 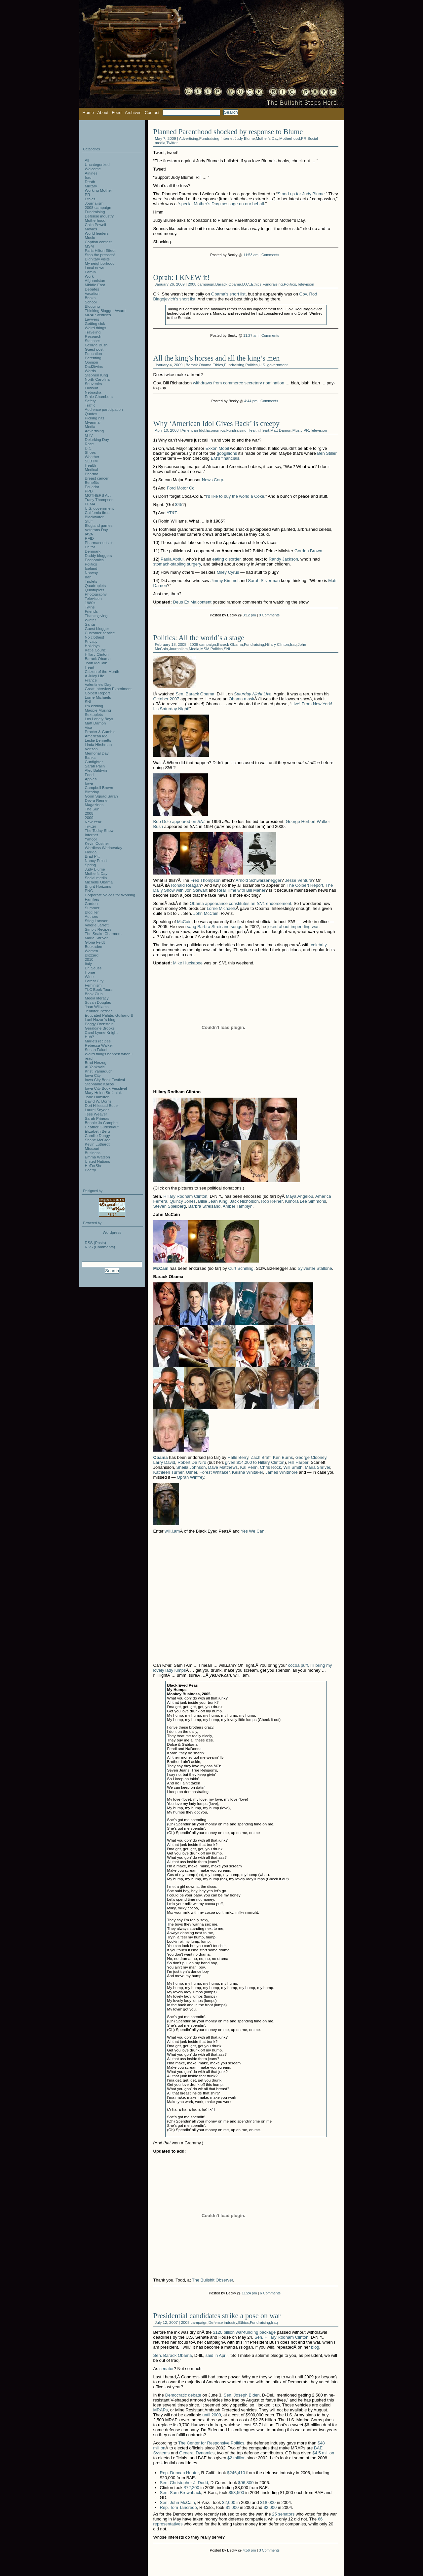 What do you see at coordinates (221, 908) in the screenshot?
I see `Lorne Michaels` at bounding box center [221, 908].